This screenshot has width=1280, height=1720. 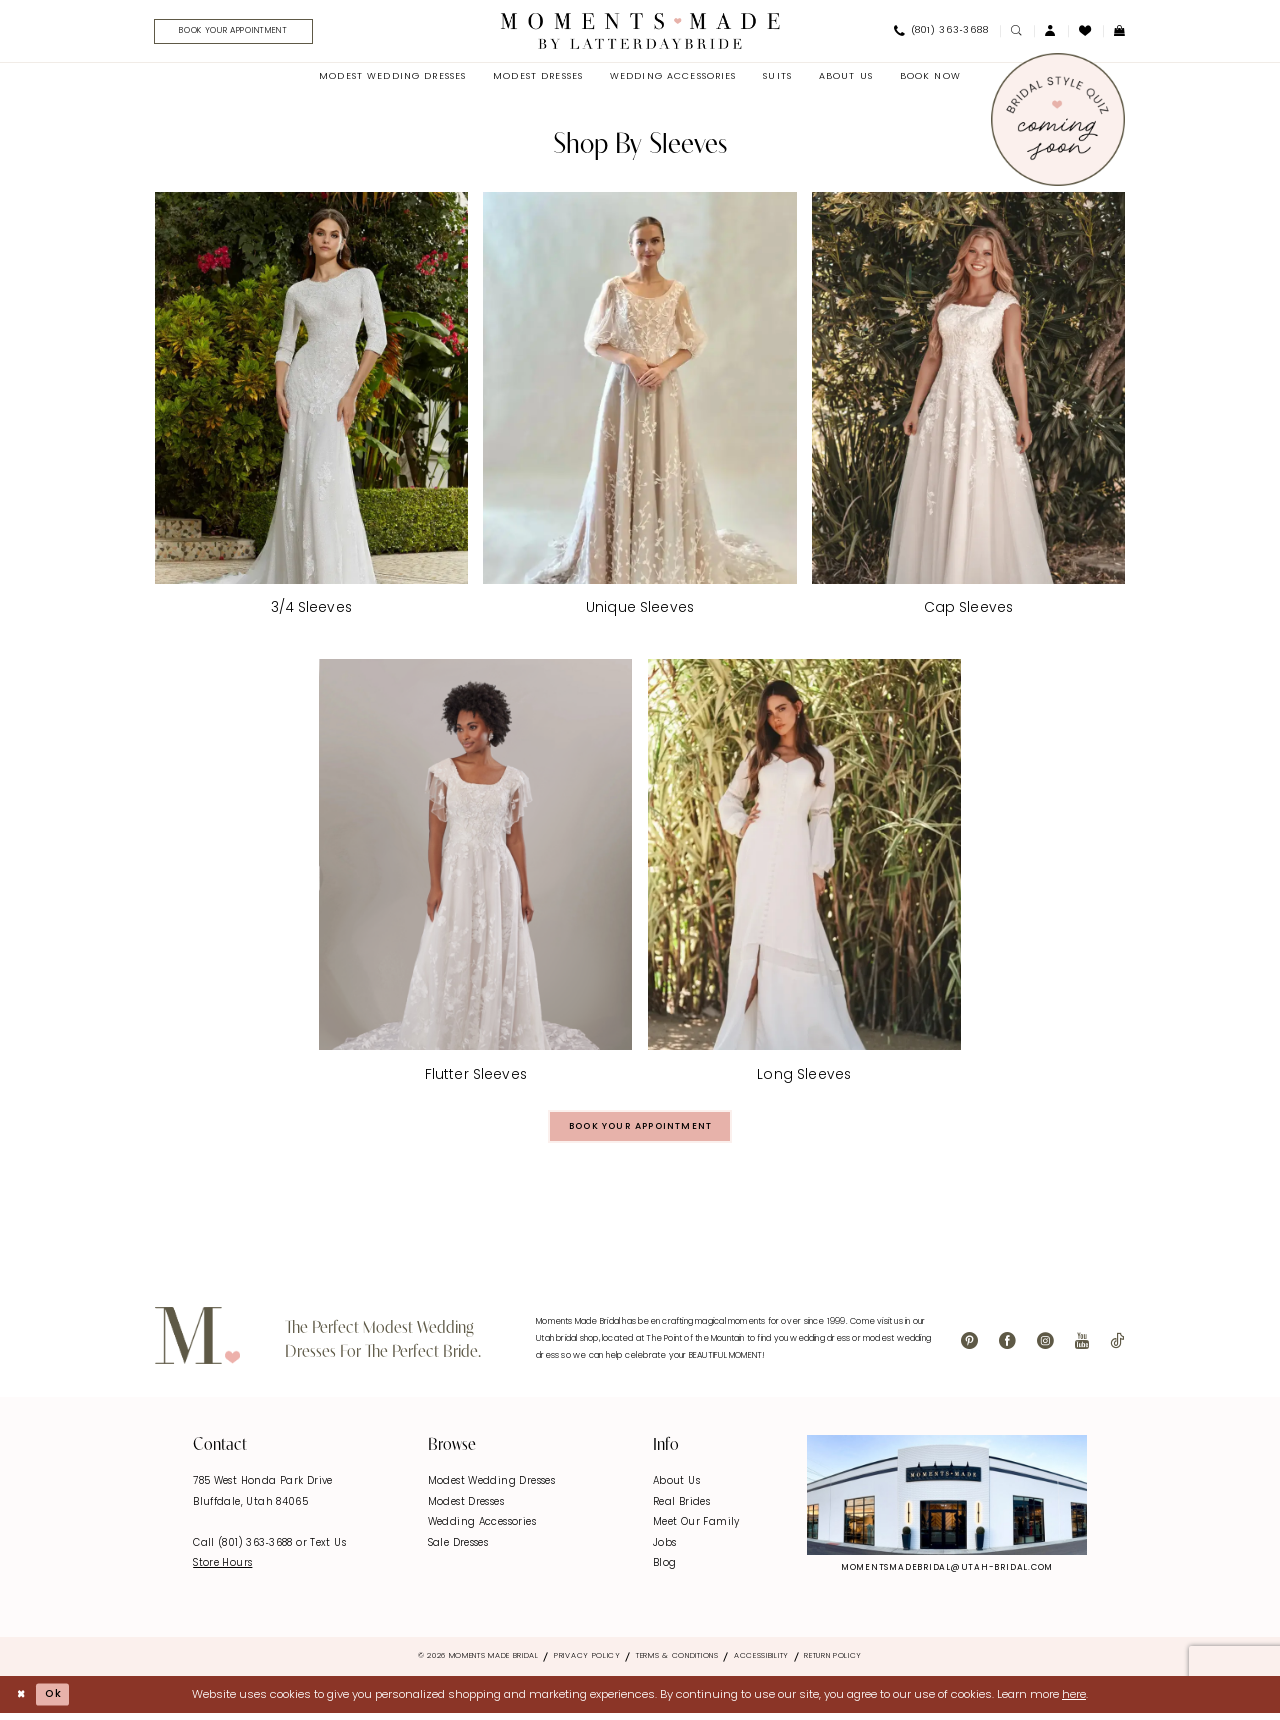 What do you see at coordinates (311, 409) in the screenshot?
I see `[3/4 Sleeves Dresses]` at bounding box center [311, 409].